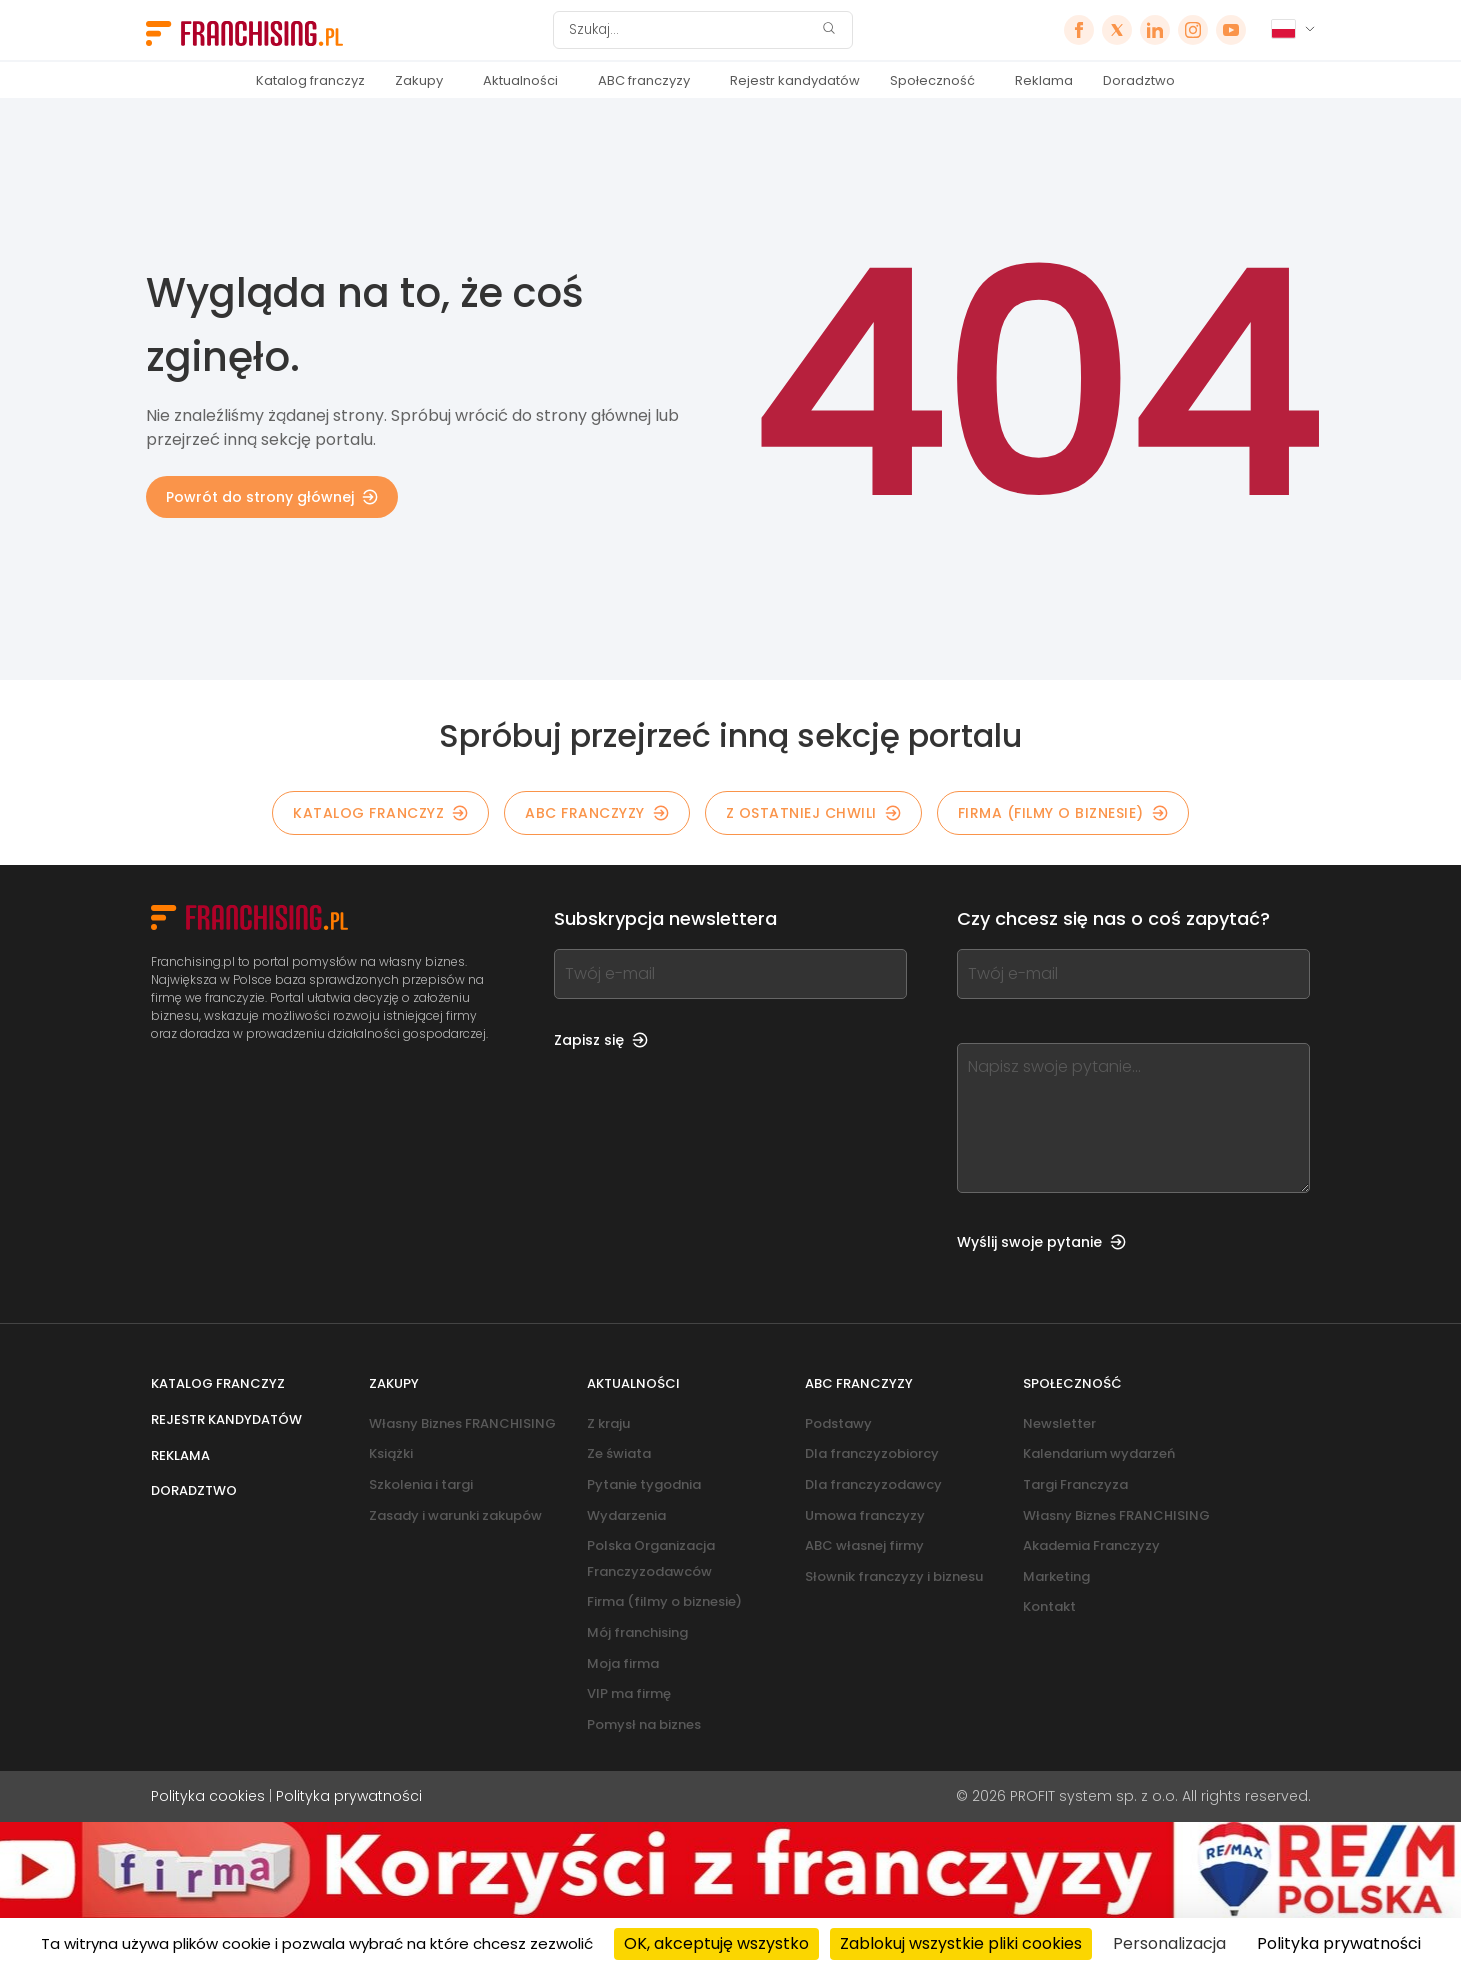 Image resolution: width=1461 pixels, height=1970 pixels. I want to click on Akademia Franczyzy, so click(1091, 1545).